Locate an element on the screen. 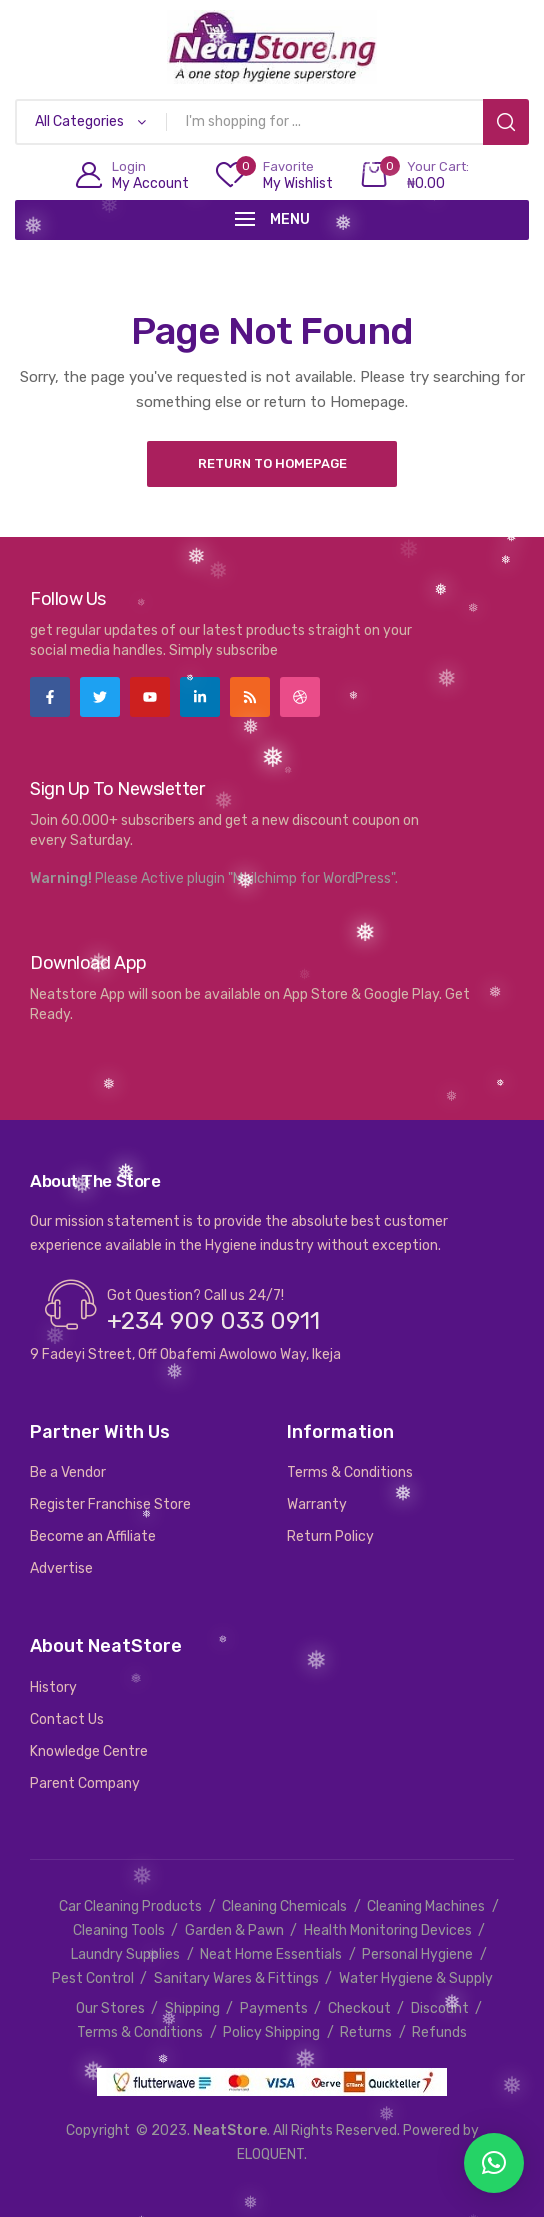  Terms & Conditions is located at coordinates (350, 1472).